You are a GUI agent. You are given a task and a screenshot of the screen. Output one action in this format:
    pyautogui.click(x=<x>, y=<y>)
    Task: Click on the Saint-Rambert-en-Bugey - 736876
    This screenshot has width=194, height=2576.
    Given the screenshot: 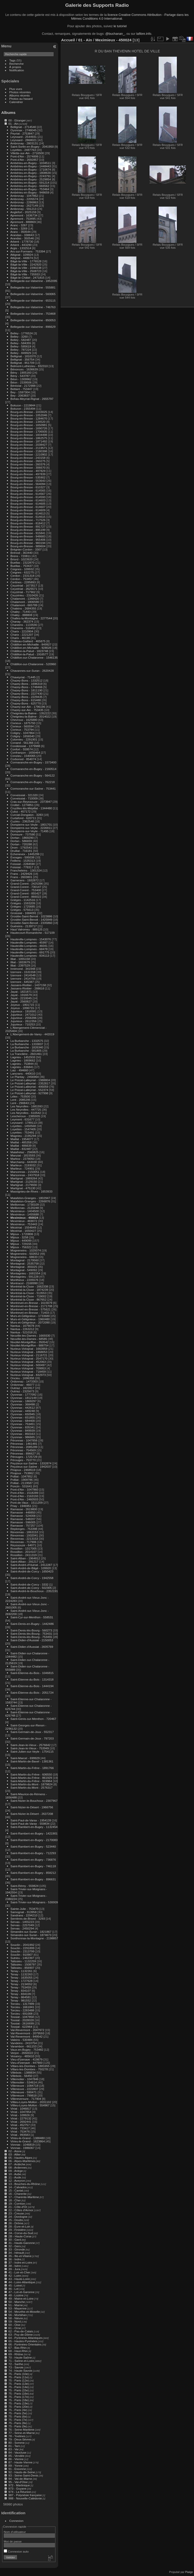 What is the action you would take?
    pyautogui.click(x=33, y=1859)
    